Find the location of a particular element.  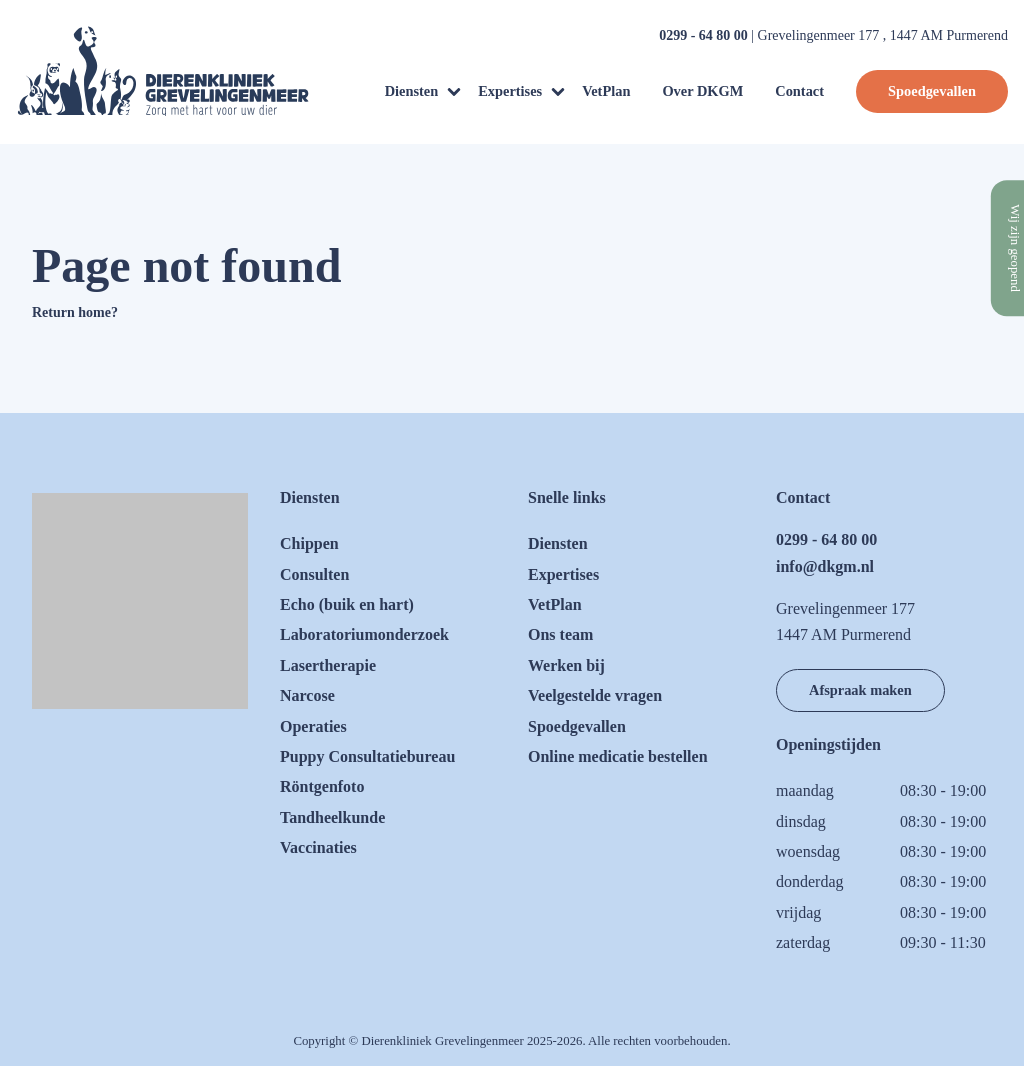

Over DKGM is located at coordinates (702, 91).